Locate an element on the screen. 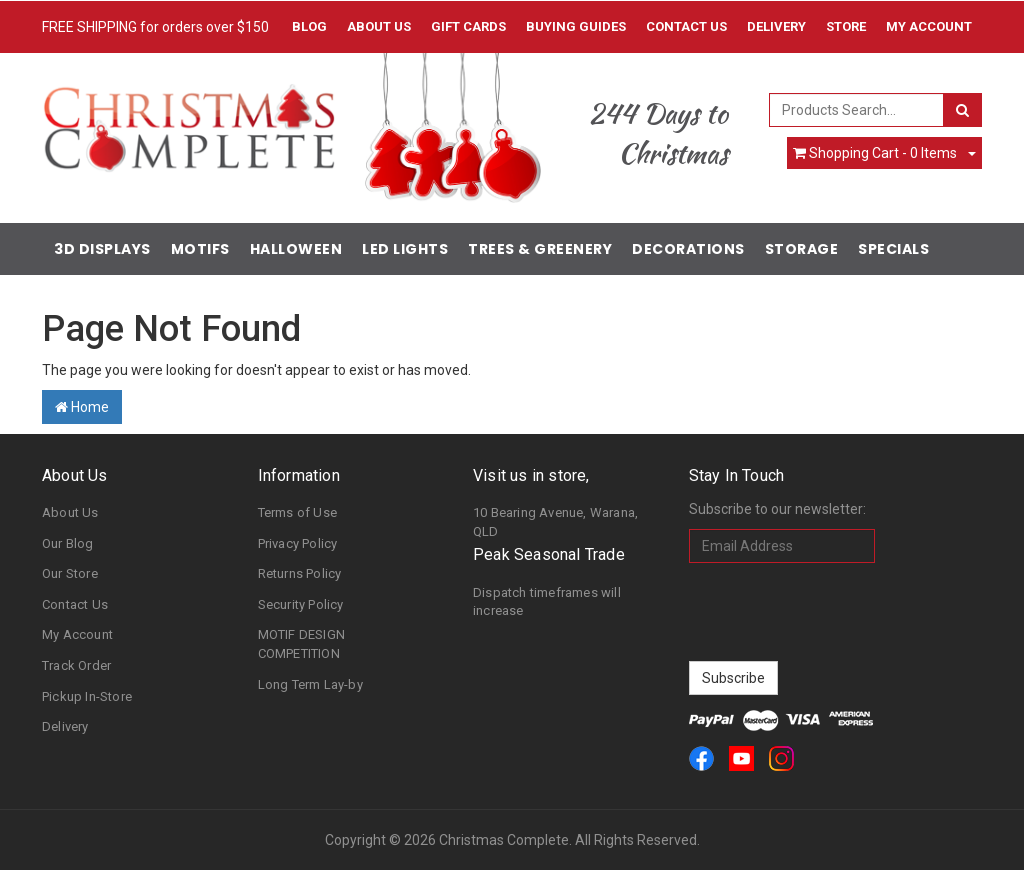  Motifs is located at coordinates (200, 249).